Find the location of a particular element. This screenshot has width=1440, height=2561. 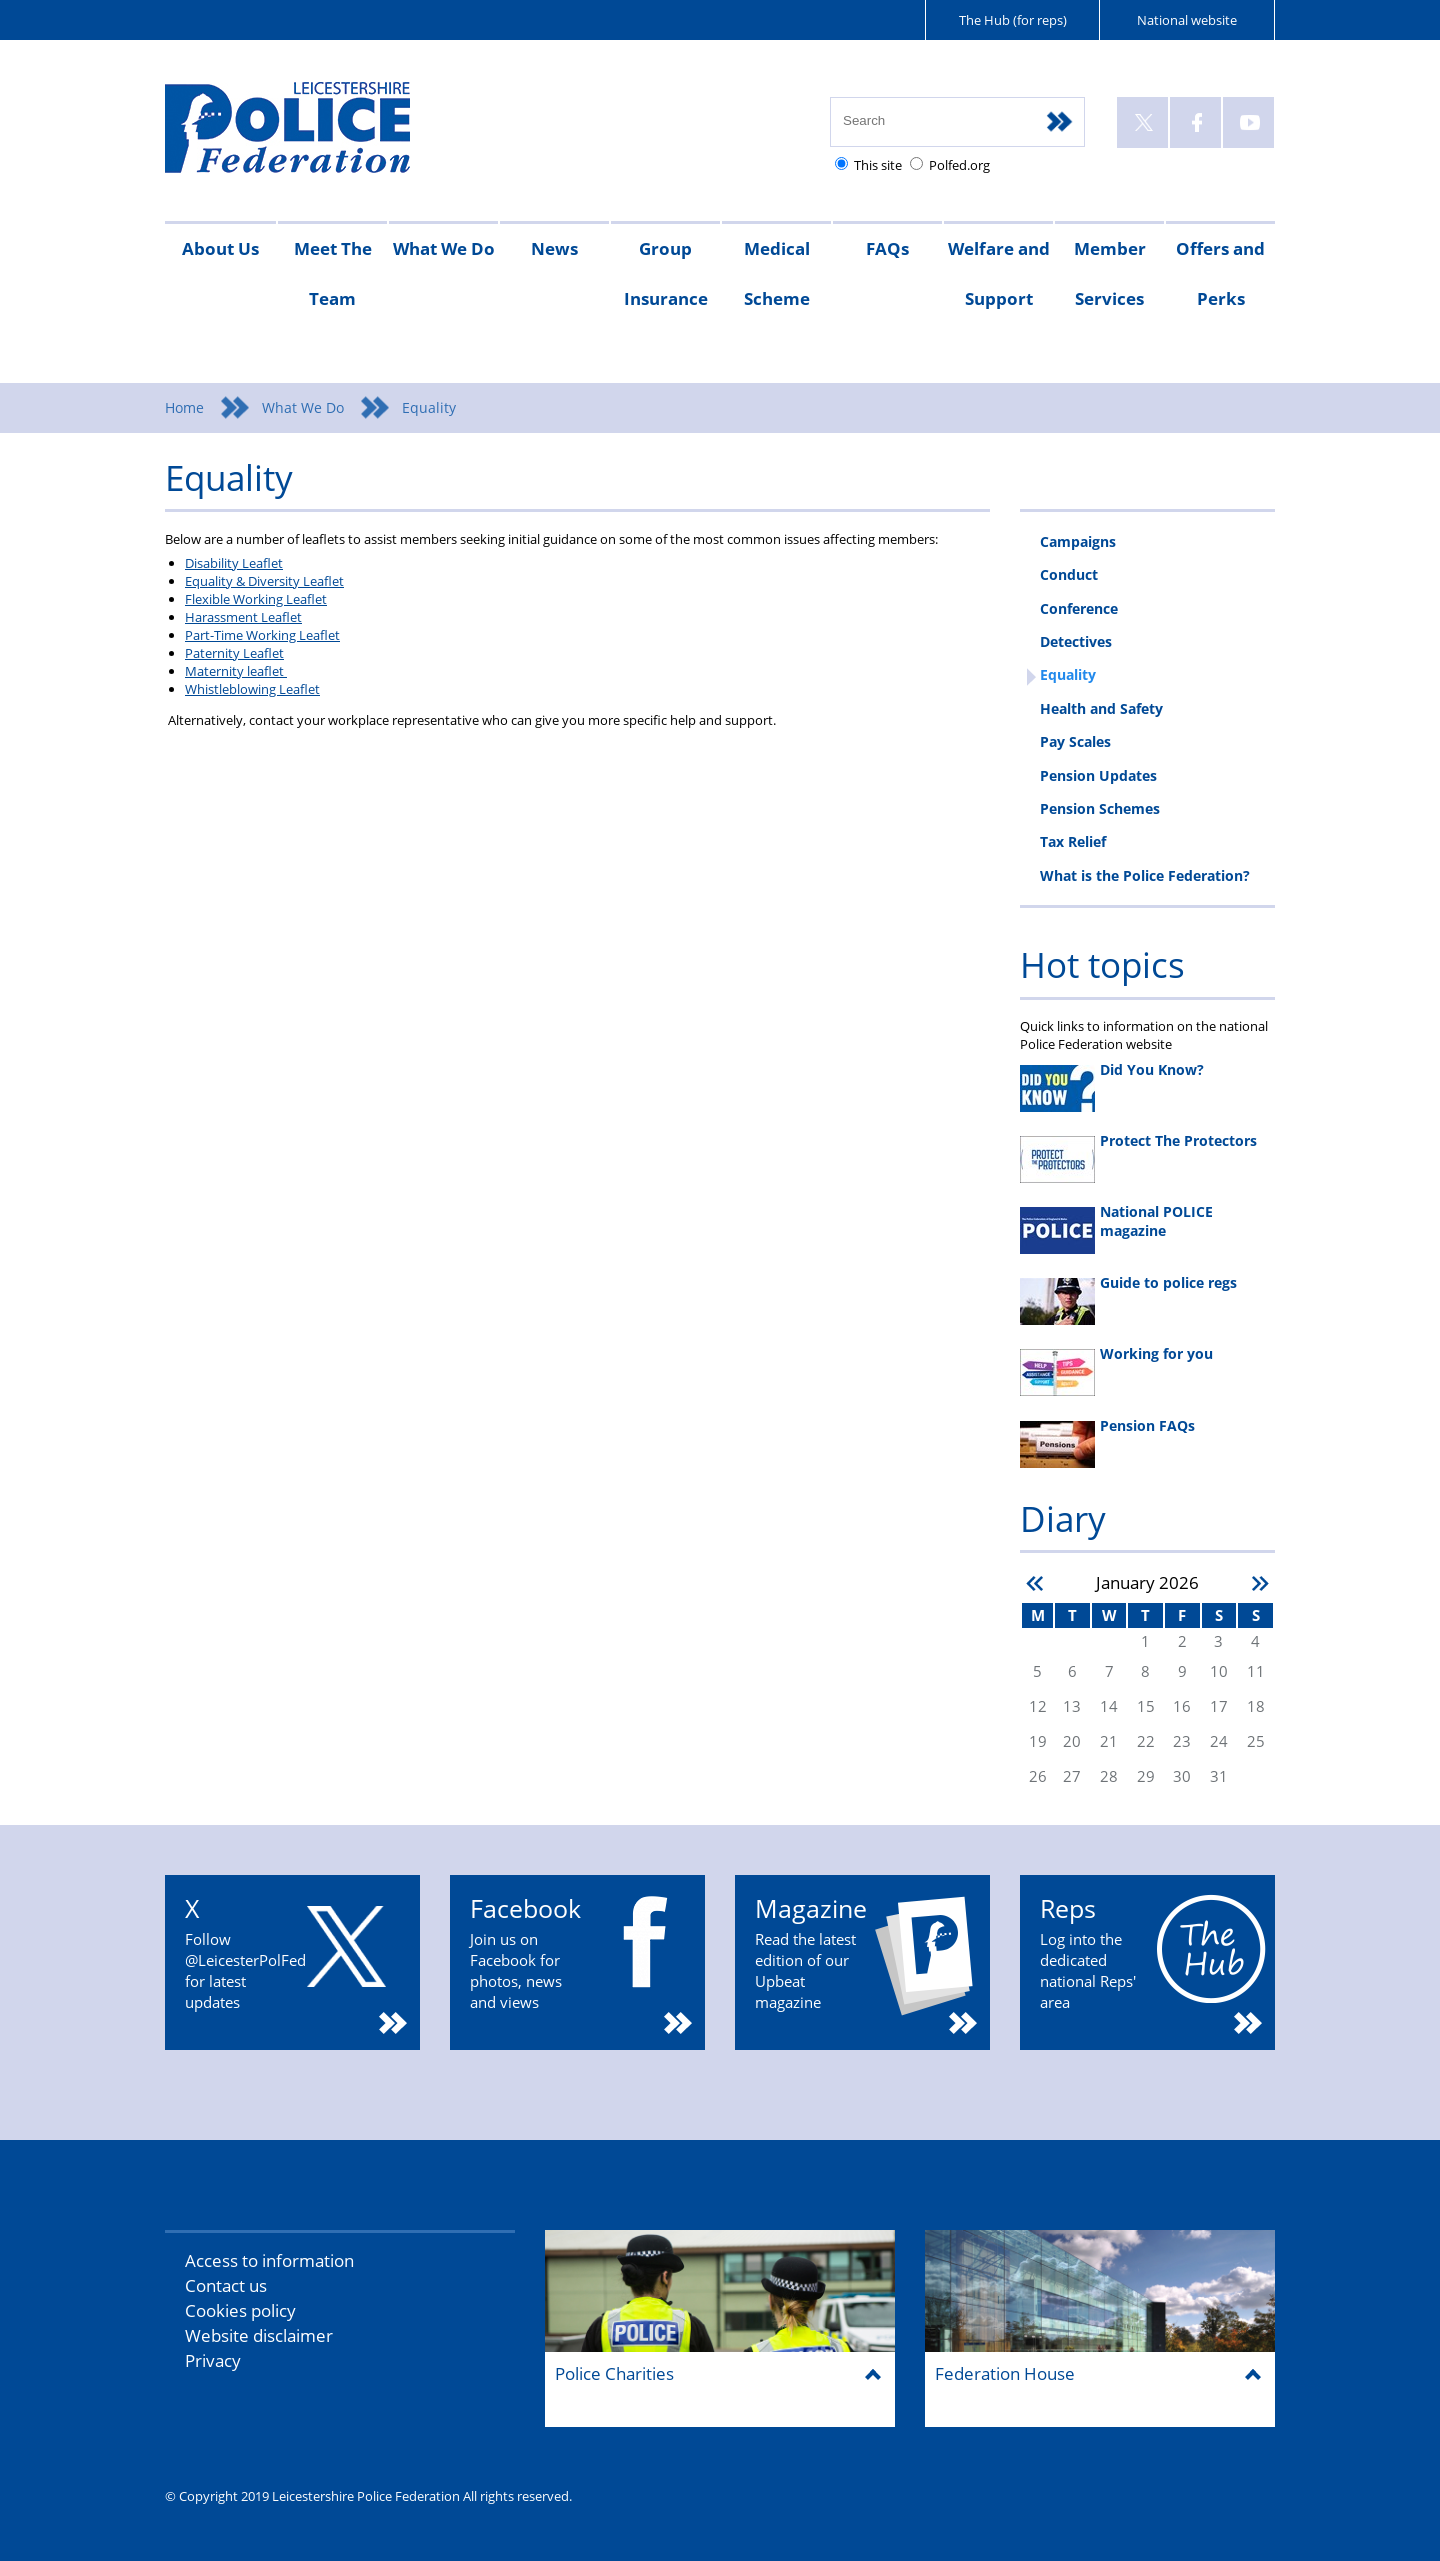

Pension Updates is located at coordinates (1098, 775).